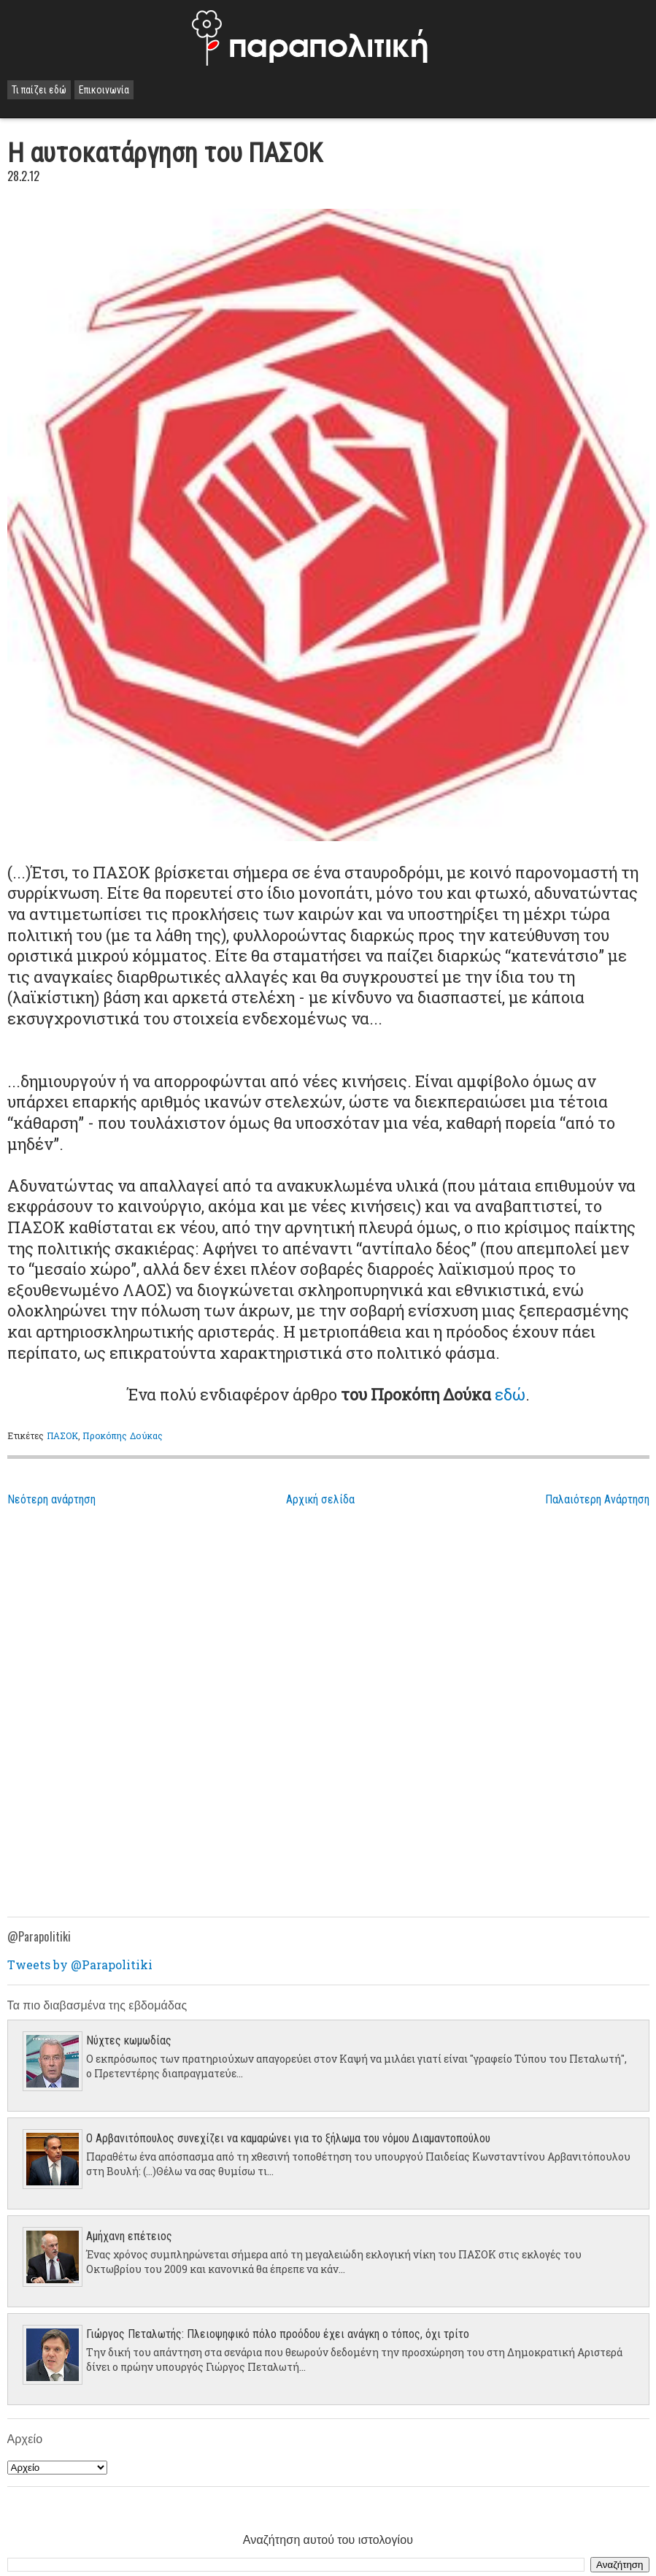  Describe the element at coordinates (128, 2040) in the screenshot. I see `Νύχτες κωμωδίας` at that location.